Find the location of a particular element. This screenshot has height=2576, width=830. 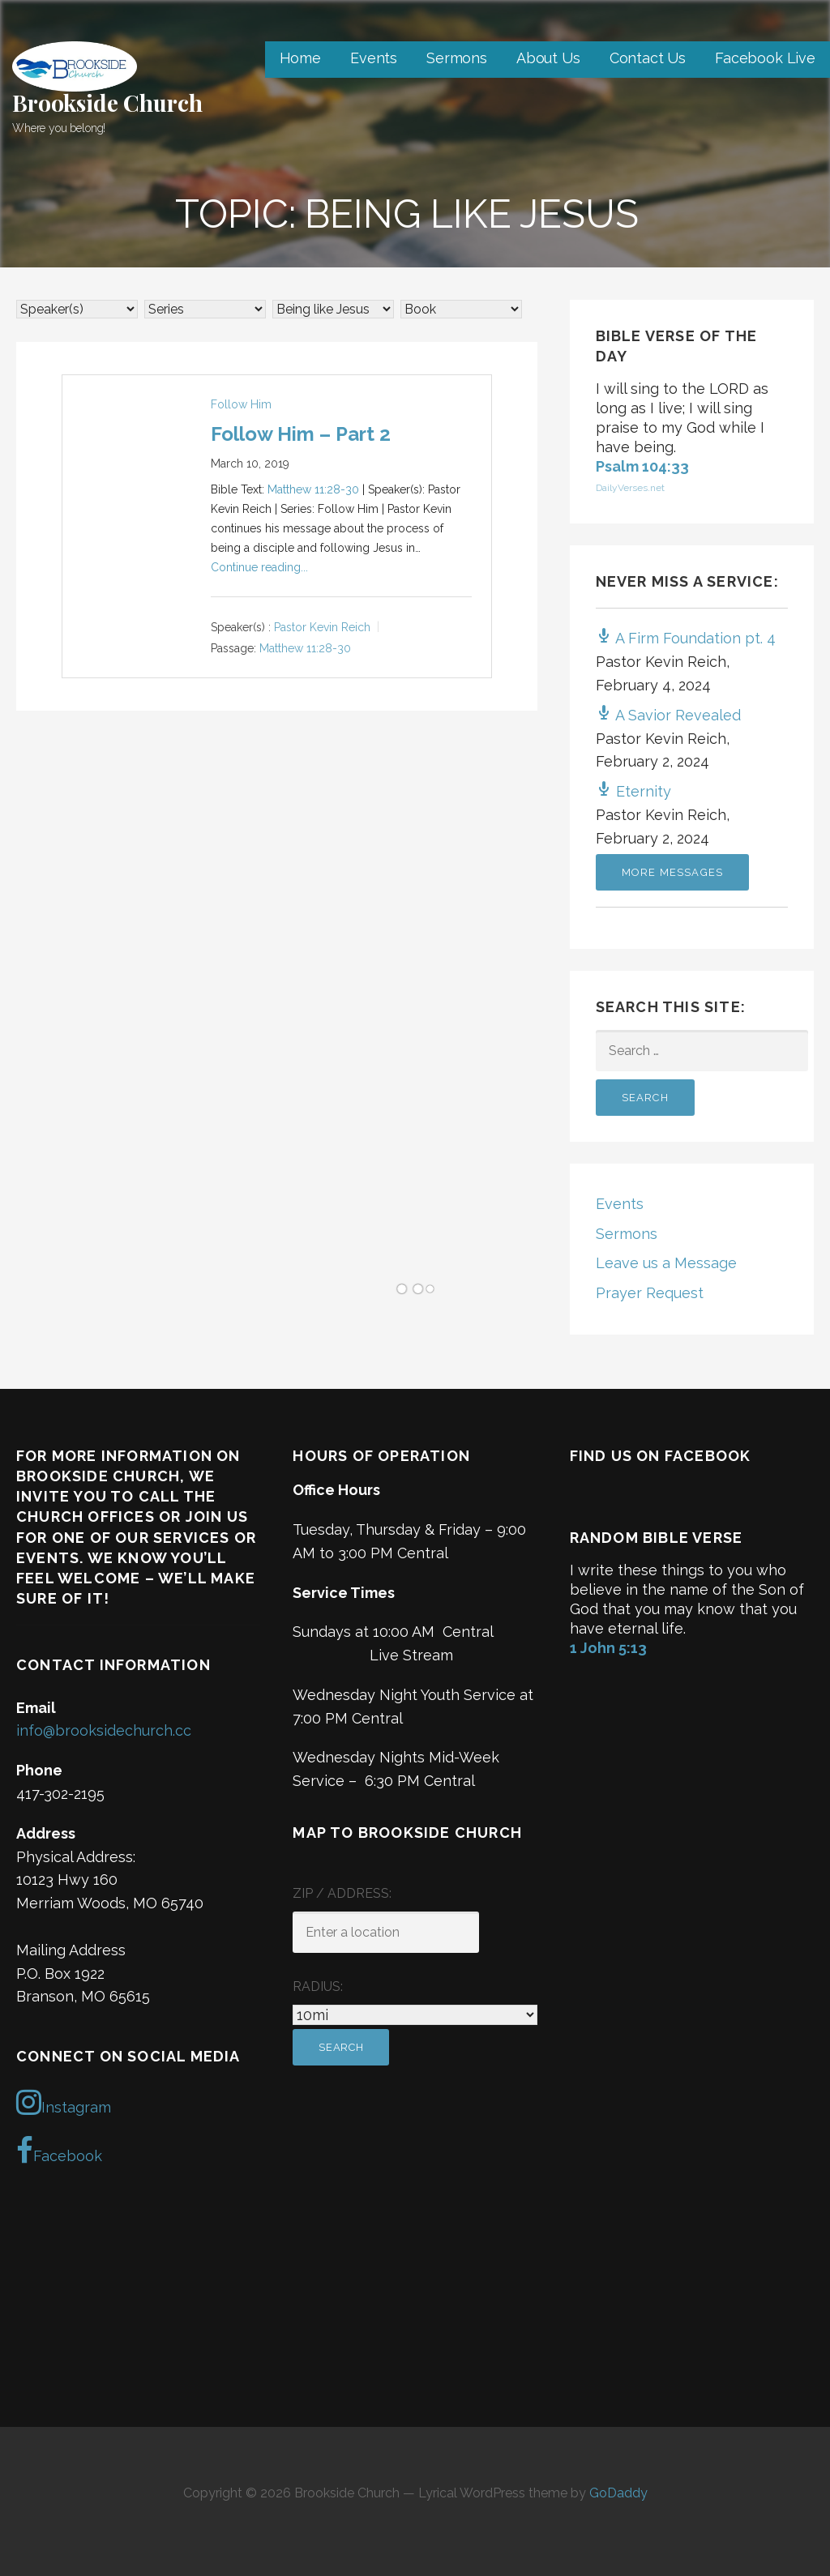

Contact Us is located at coordinates (648, 57).